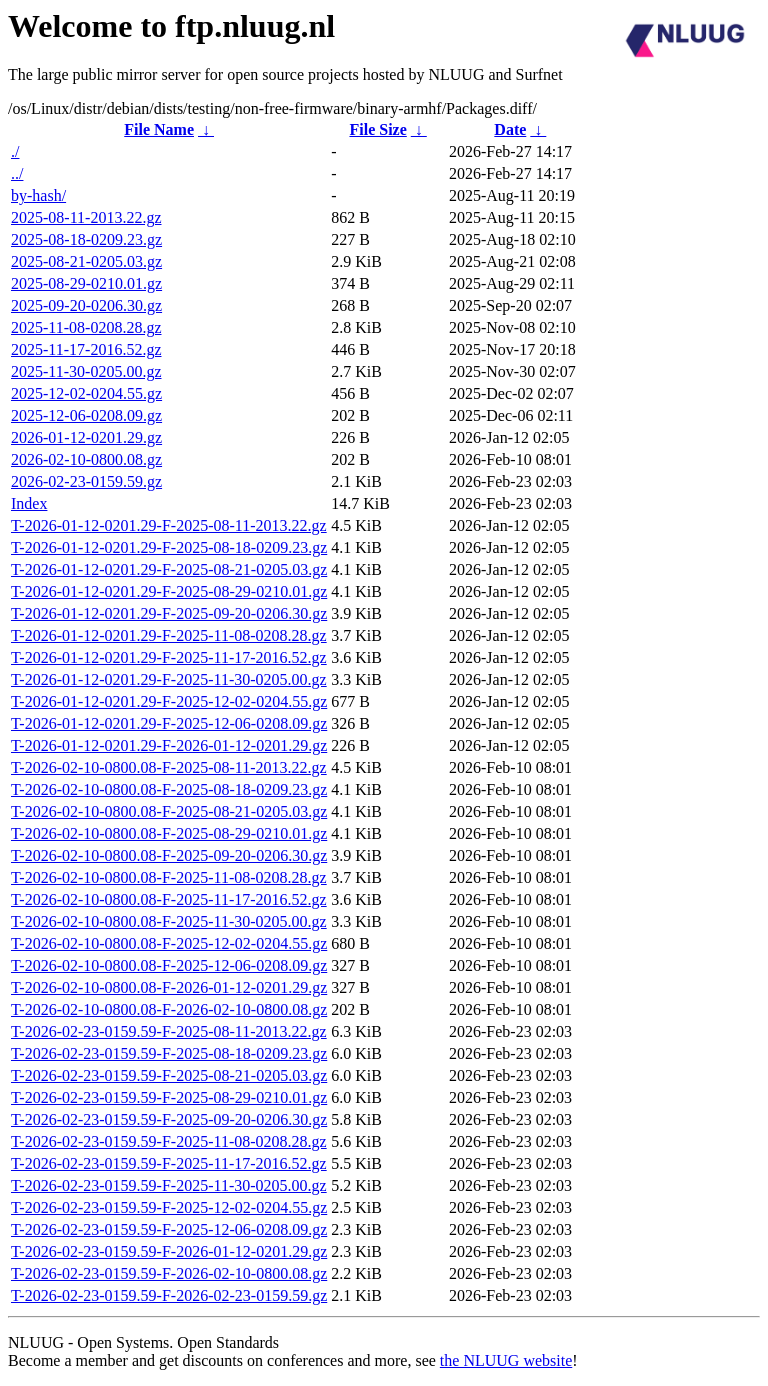  Describe the element at coordinates (169, 1207) in the screenshot. I see `T-2026-02-23-0159.59-F-2025-12-02-0204.55.gz` at that location.